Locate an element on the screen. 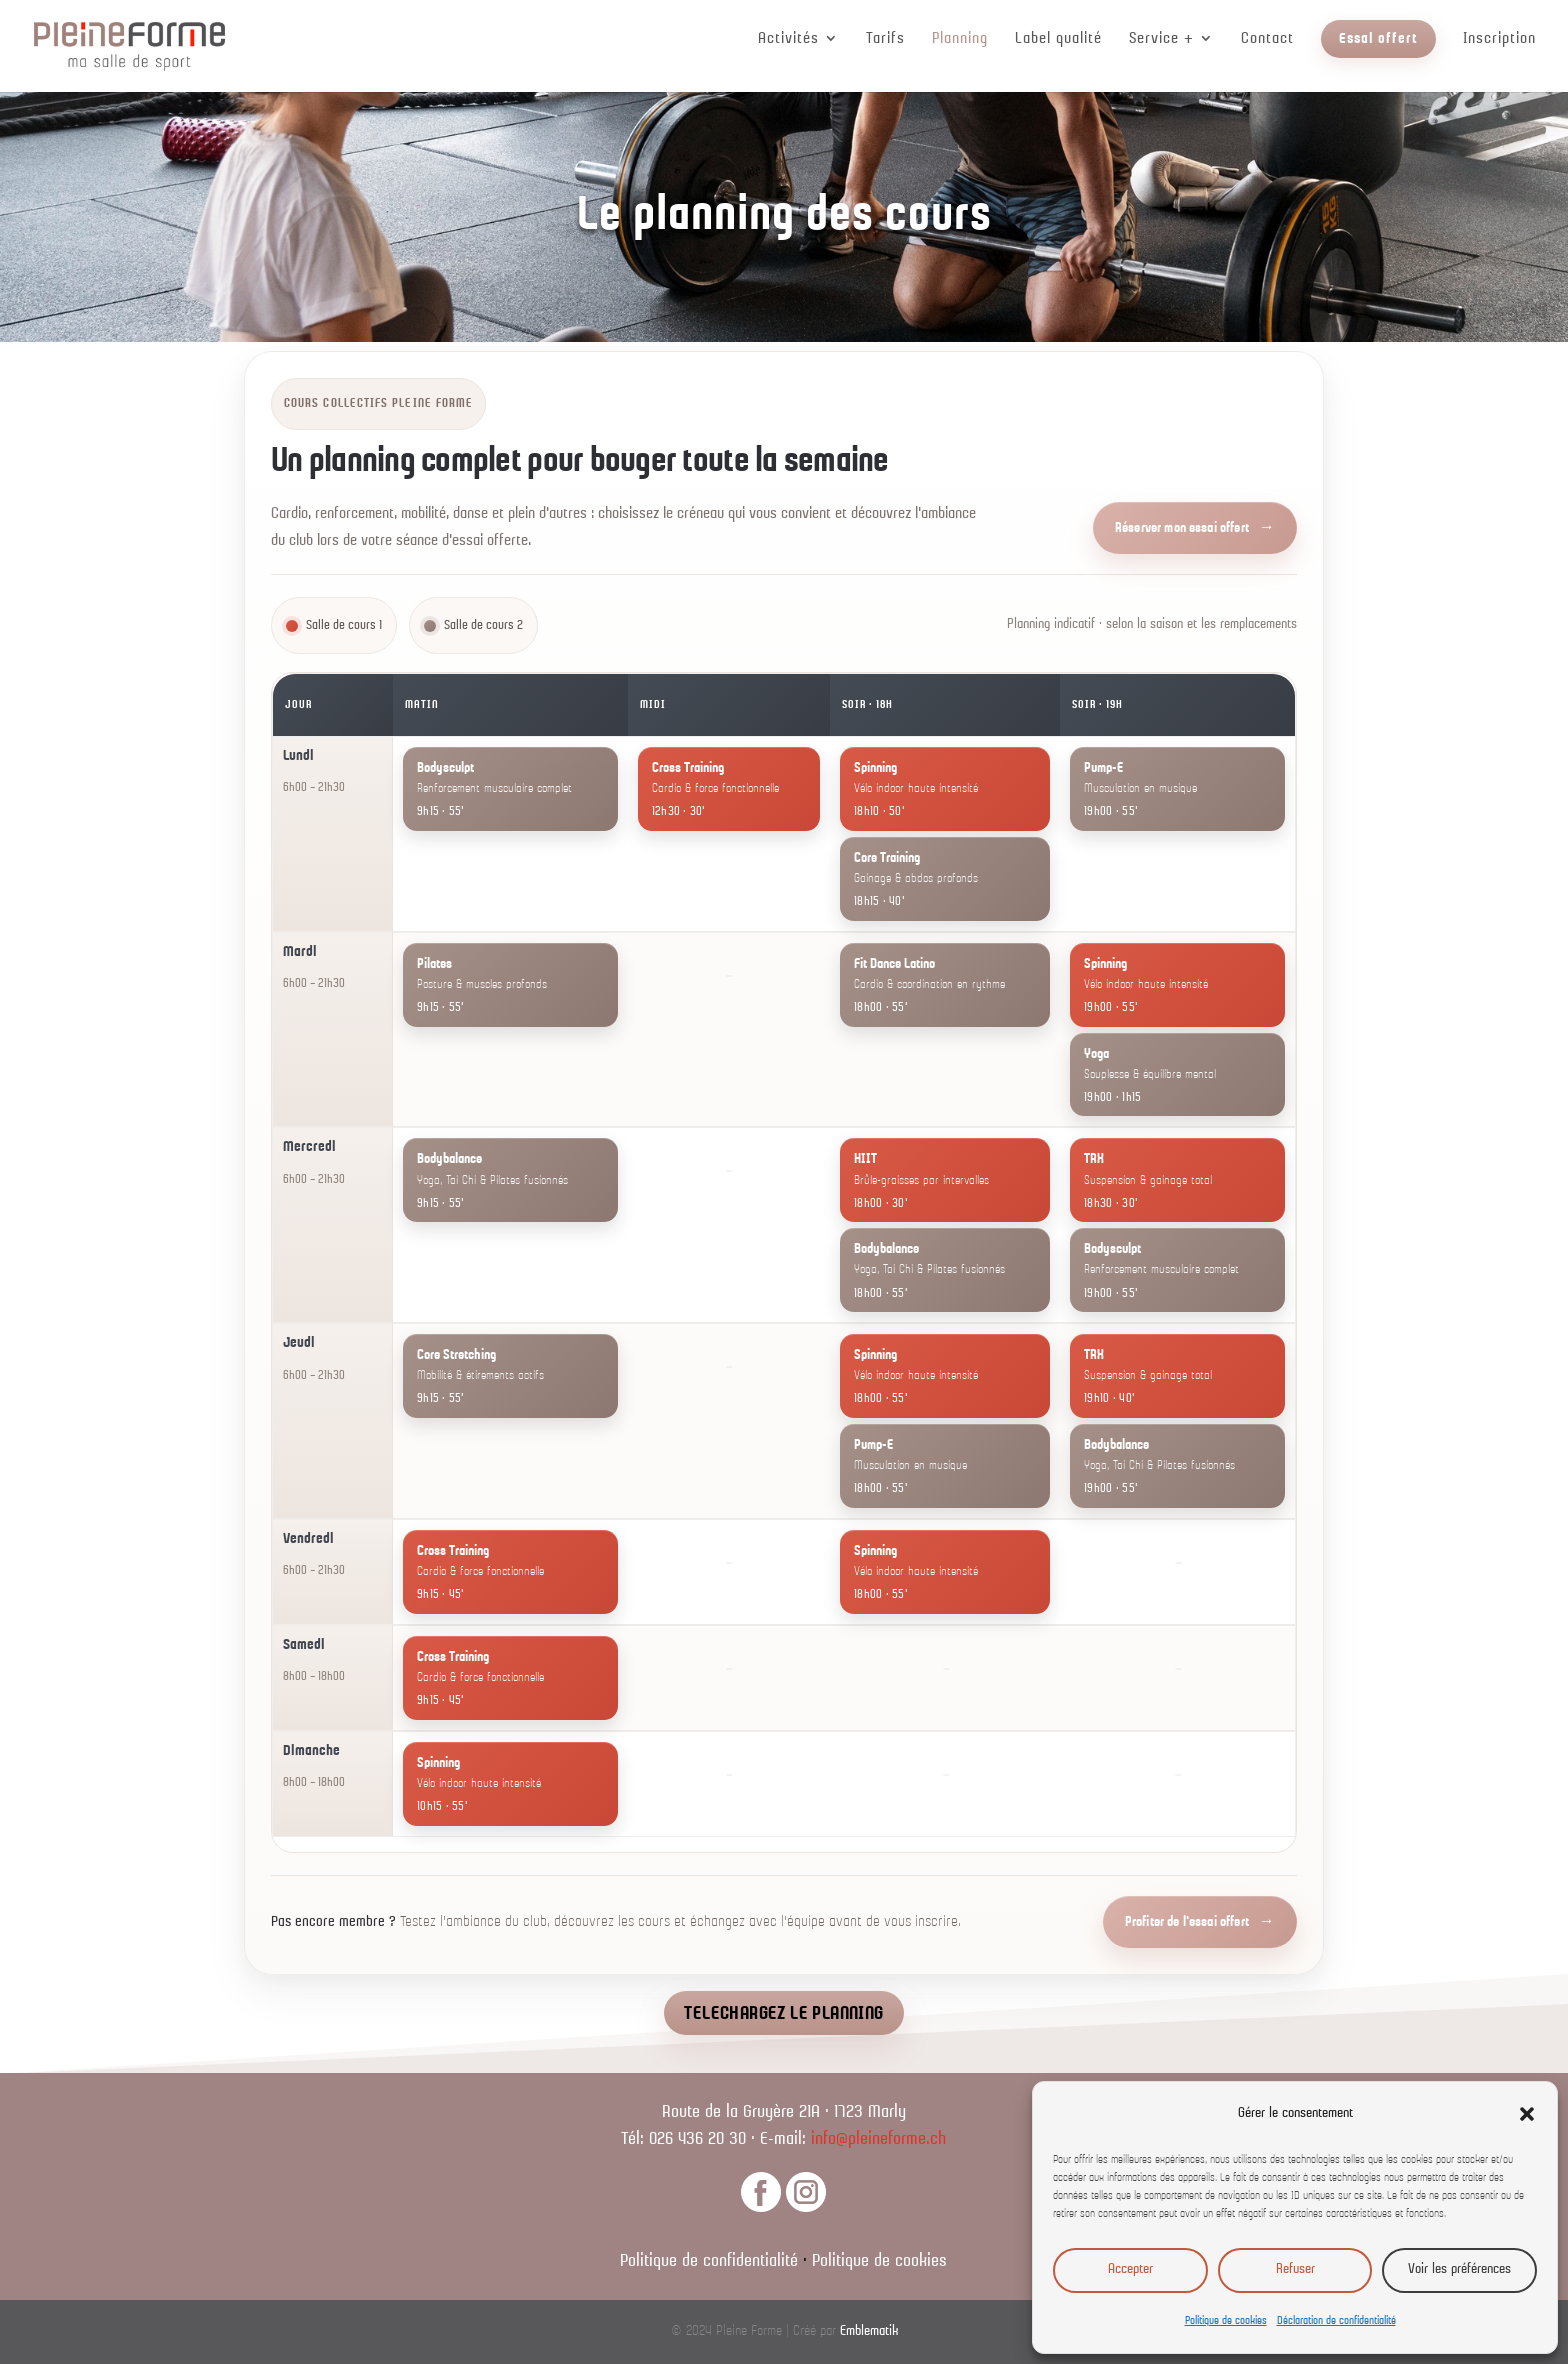 The height and width of the screenshot is (2364, 1568). info@pleineforme.ch is located at coordinates (878, 2139).